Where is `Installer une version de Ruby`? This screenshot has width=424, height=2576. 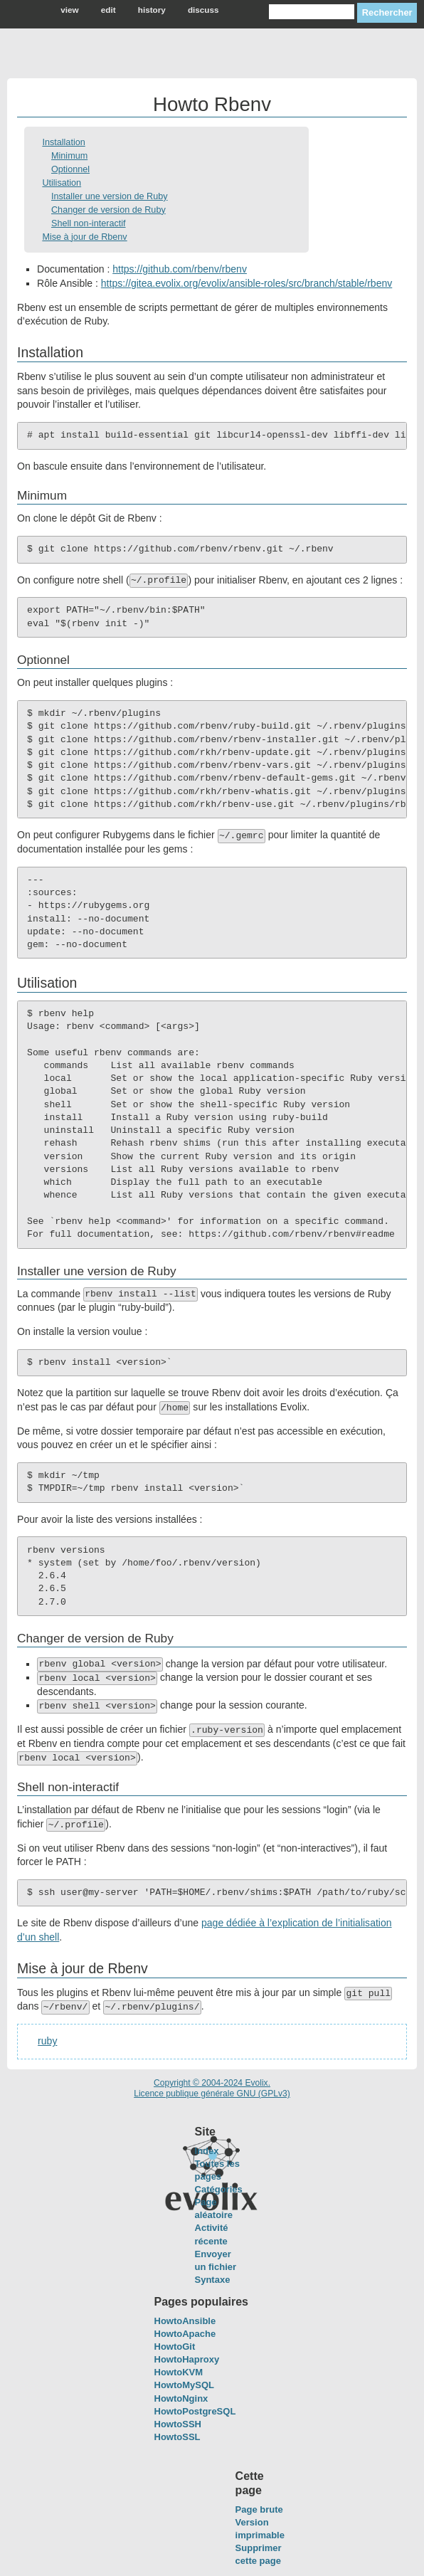 Installer une version de Ruby is located at coordinates (109, 196).